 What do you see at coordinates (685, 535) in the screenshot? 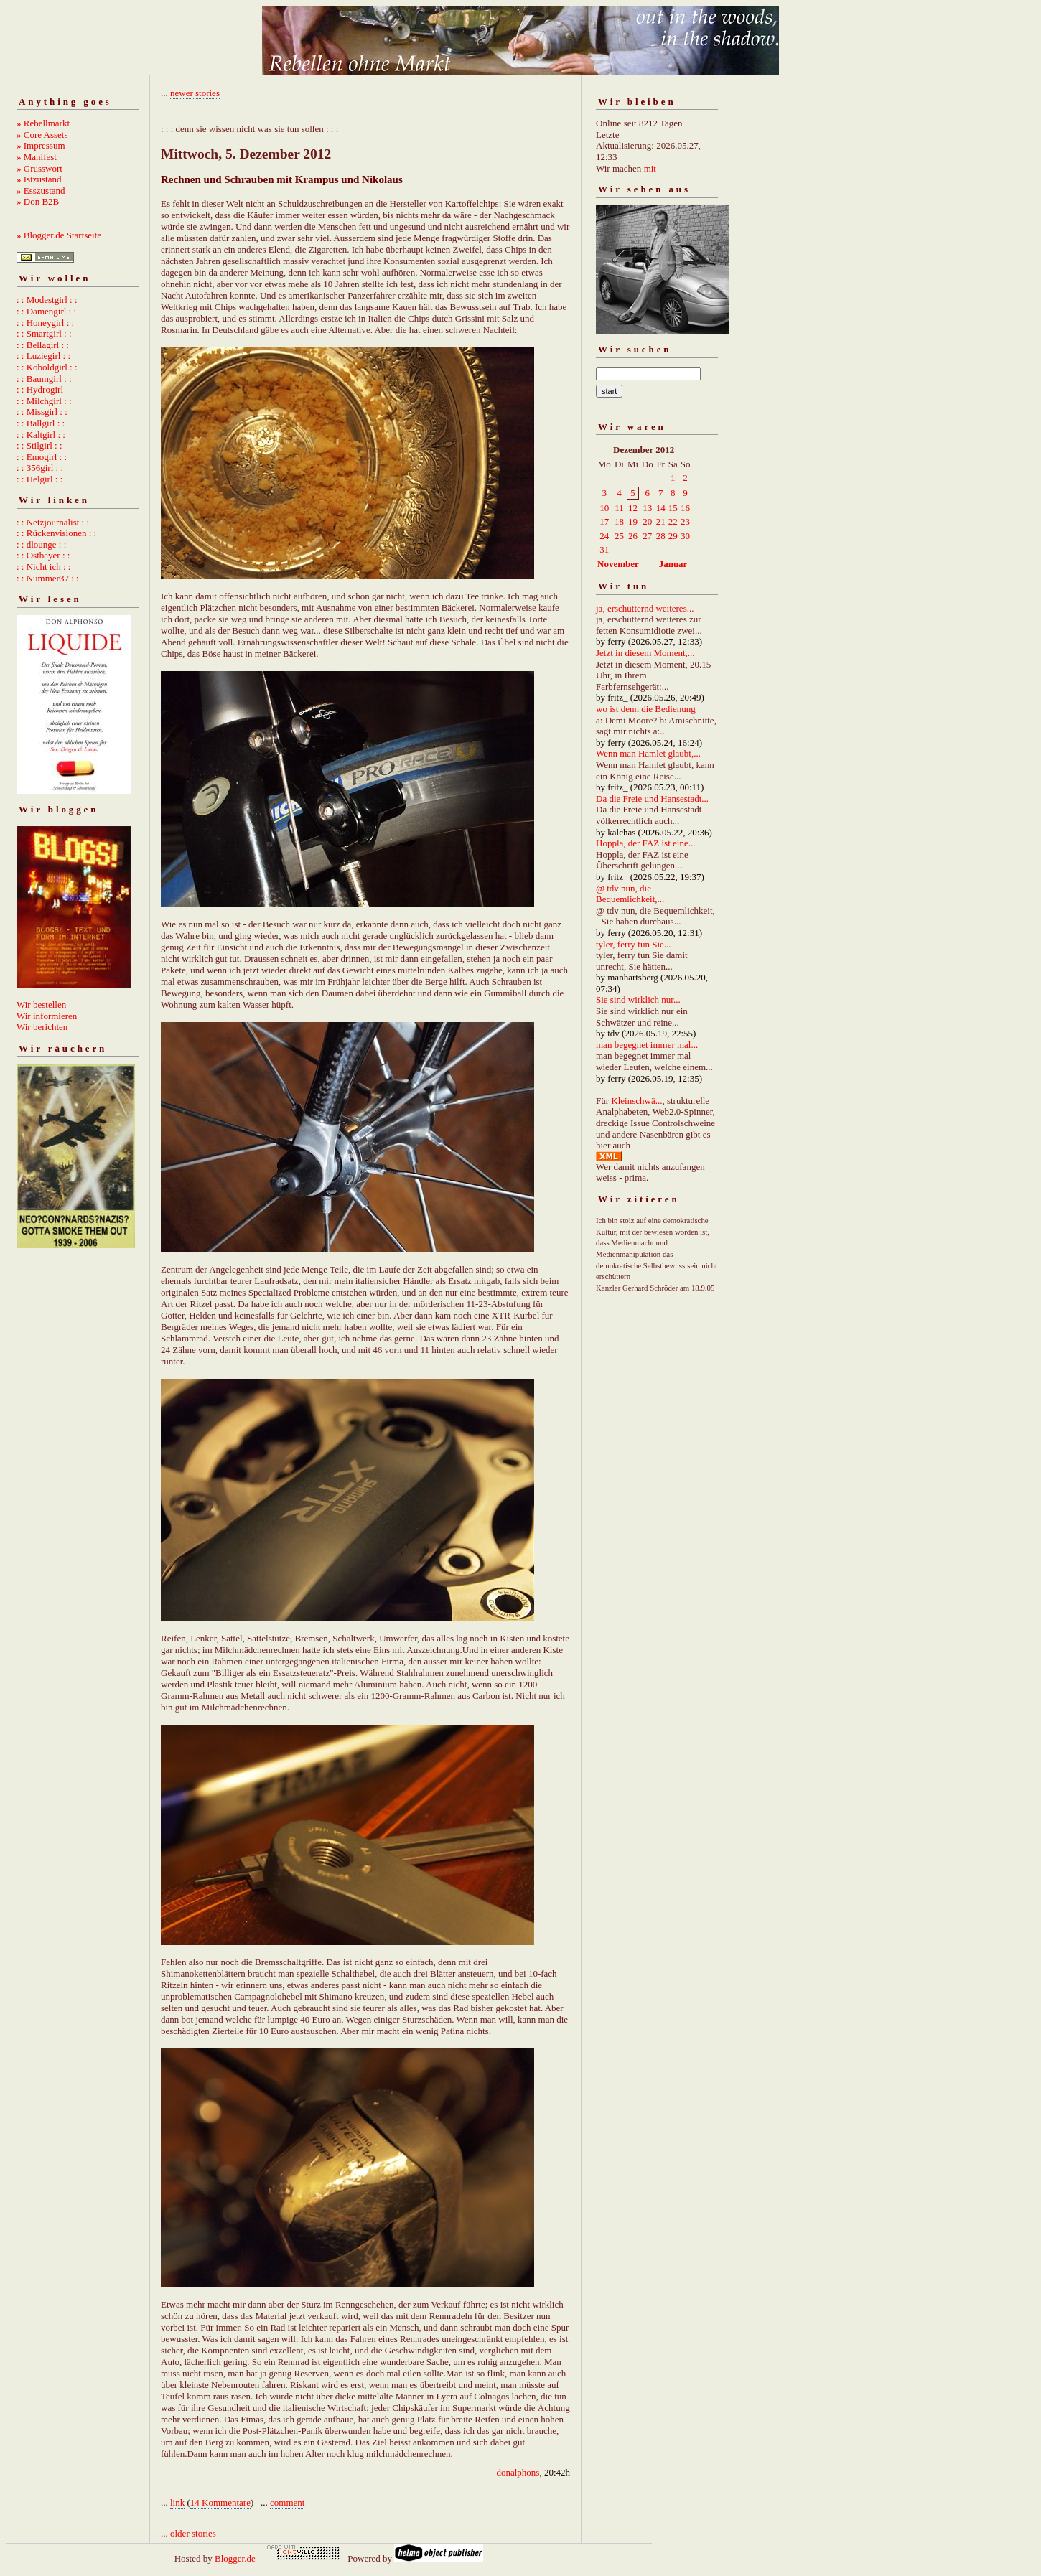
I see `30` at bounding box center [685, 535].